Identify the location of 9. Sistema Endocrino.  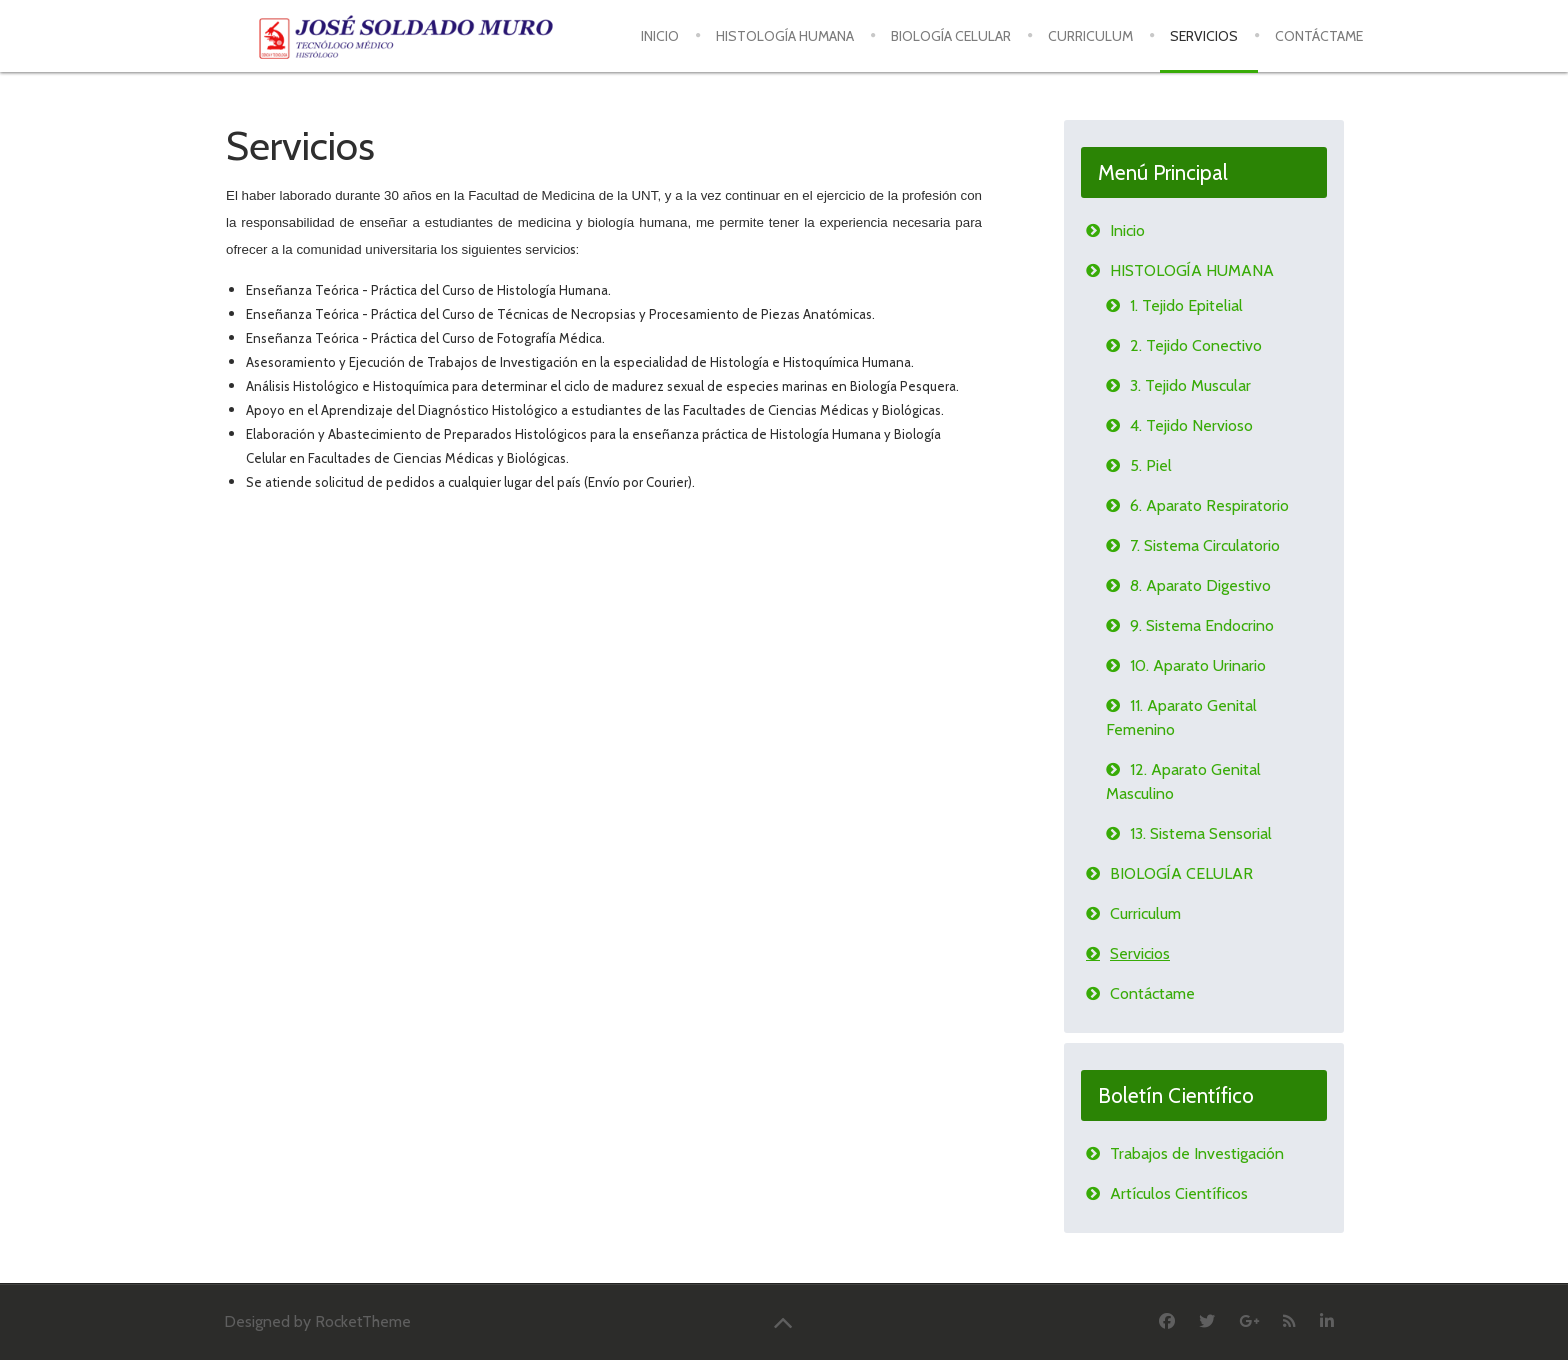
(1202, 625).